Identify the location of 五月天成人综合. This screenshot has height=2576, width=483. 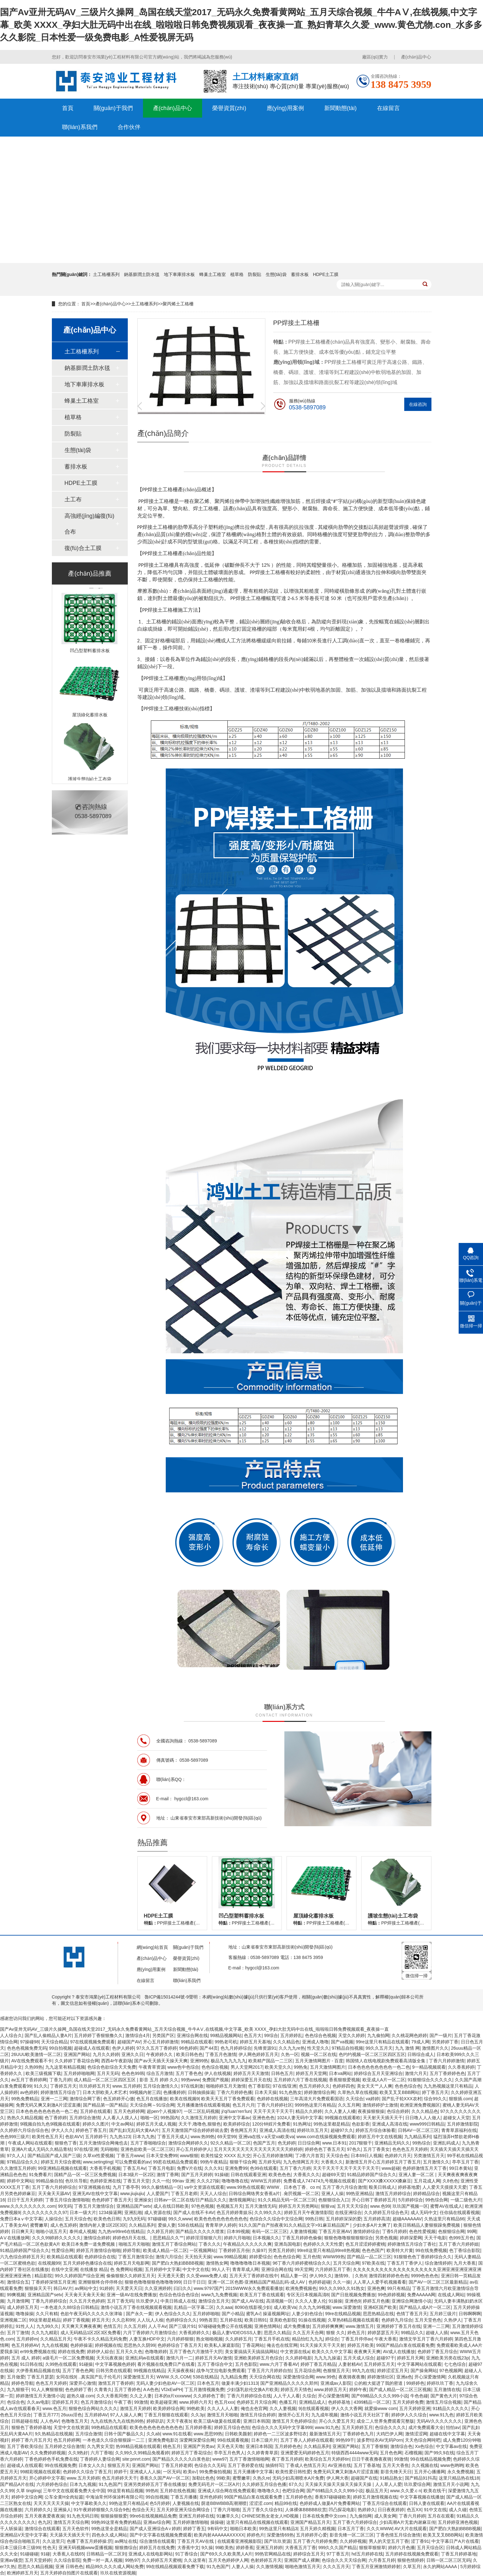
(358, 2357).